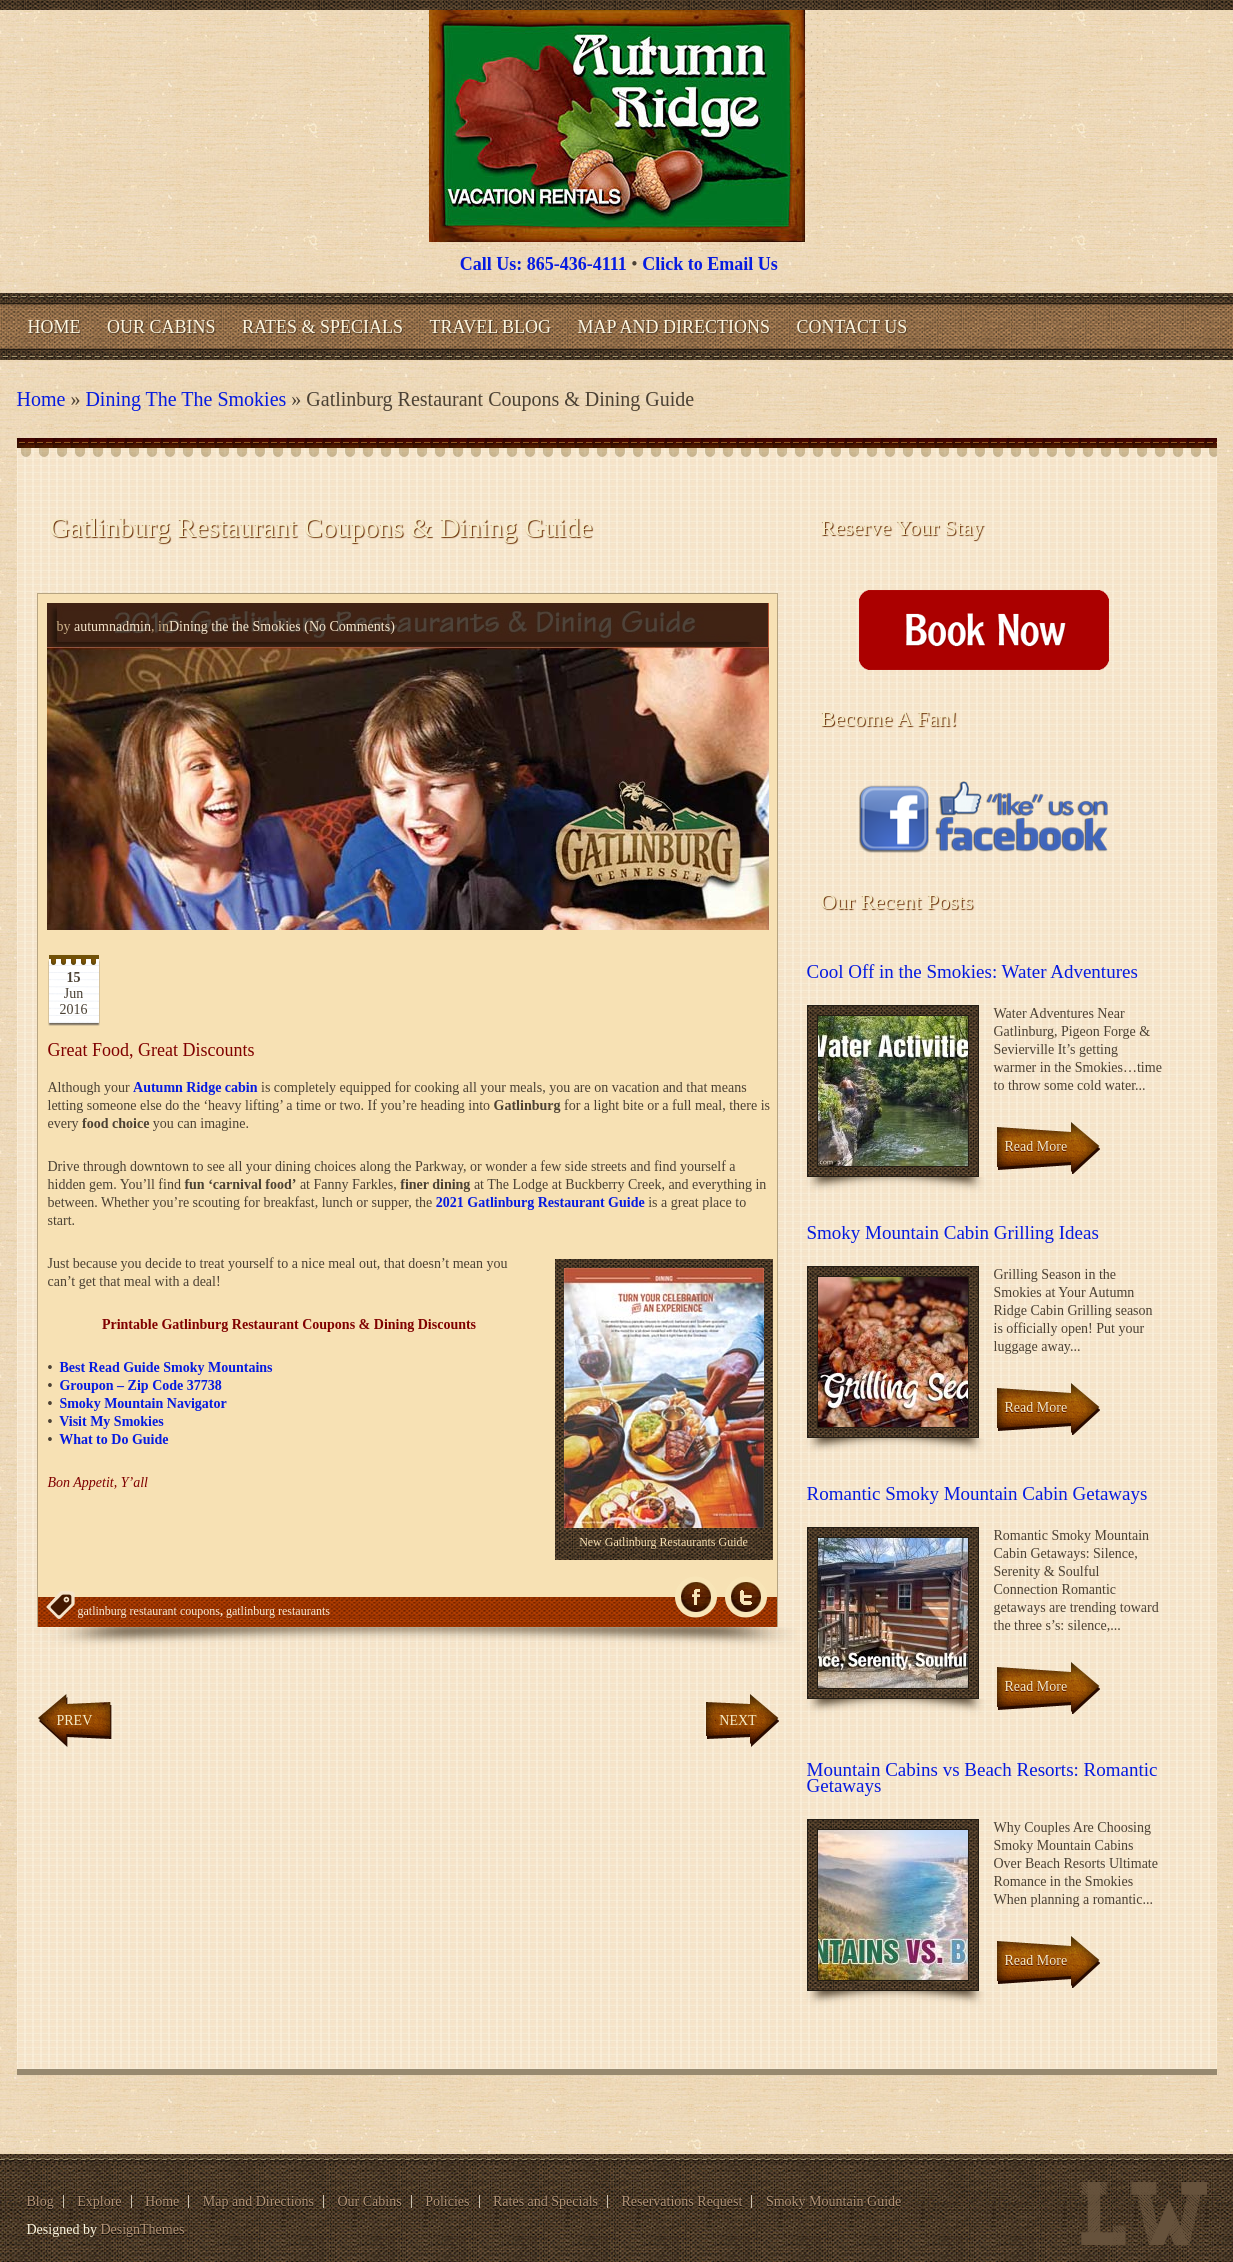 This screenshot has height=2262, width=1233. I want to click on (No Comments), so click(348, 626).